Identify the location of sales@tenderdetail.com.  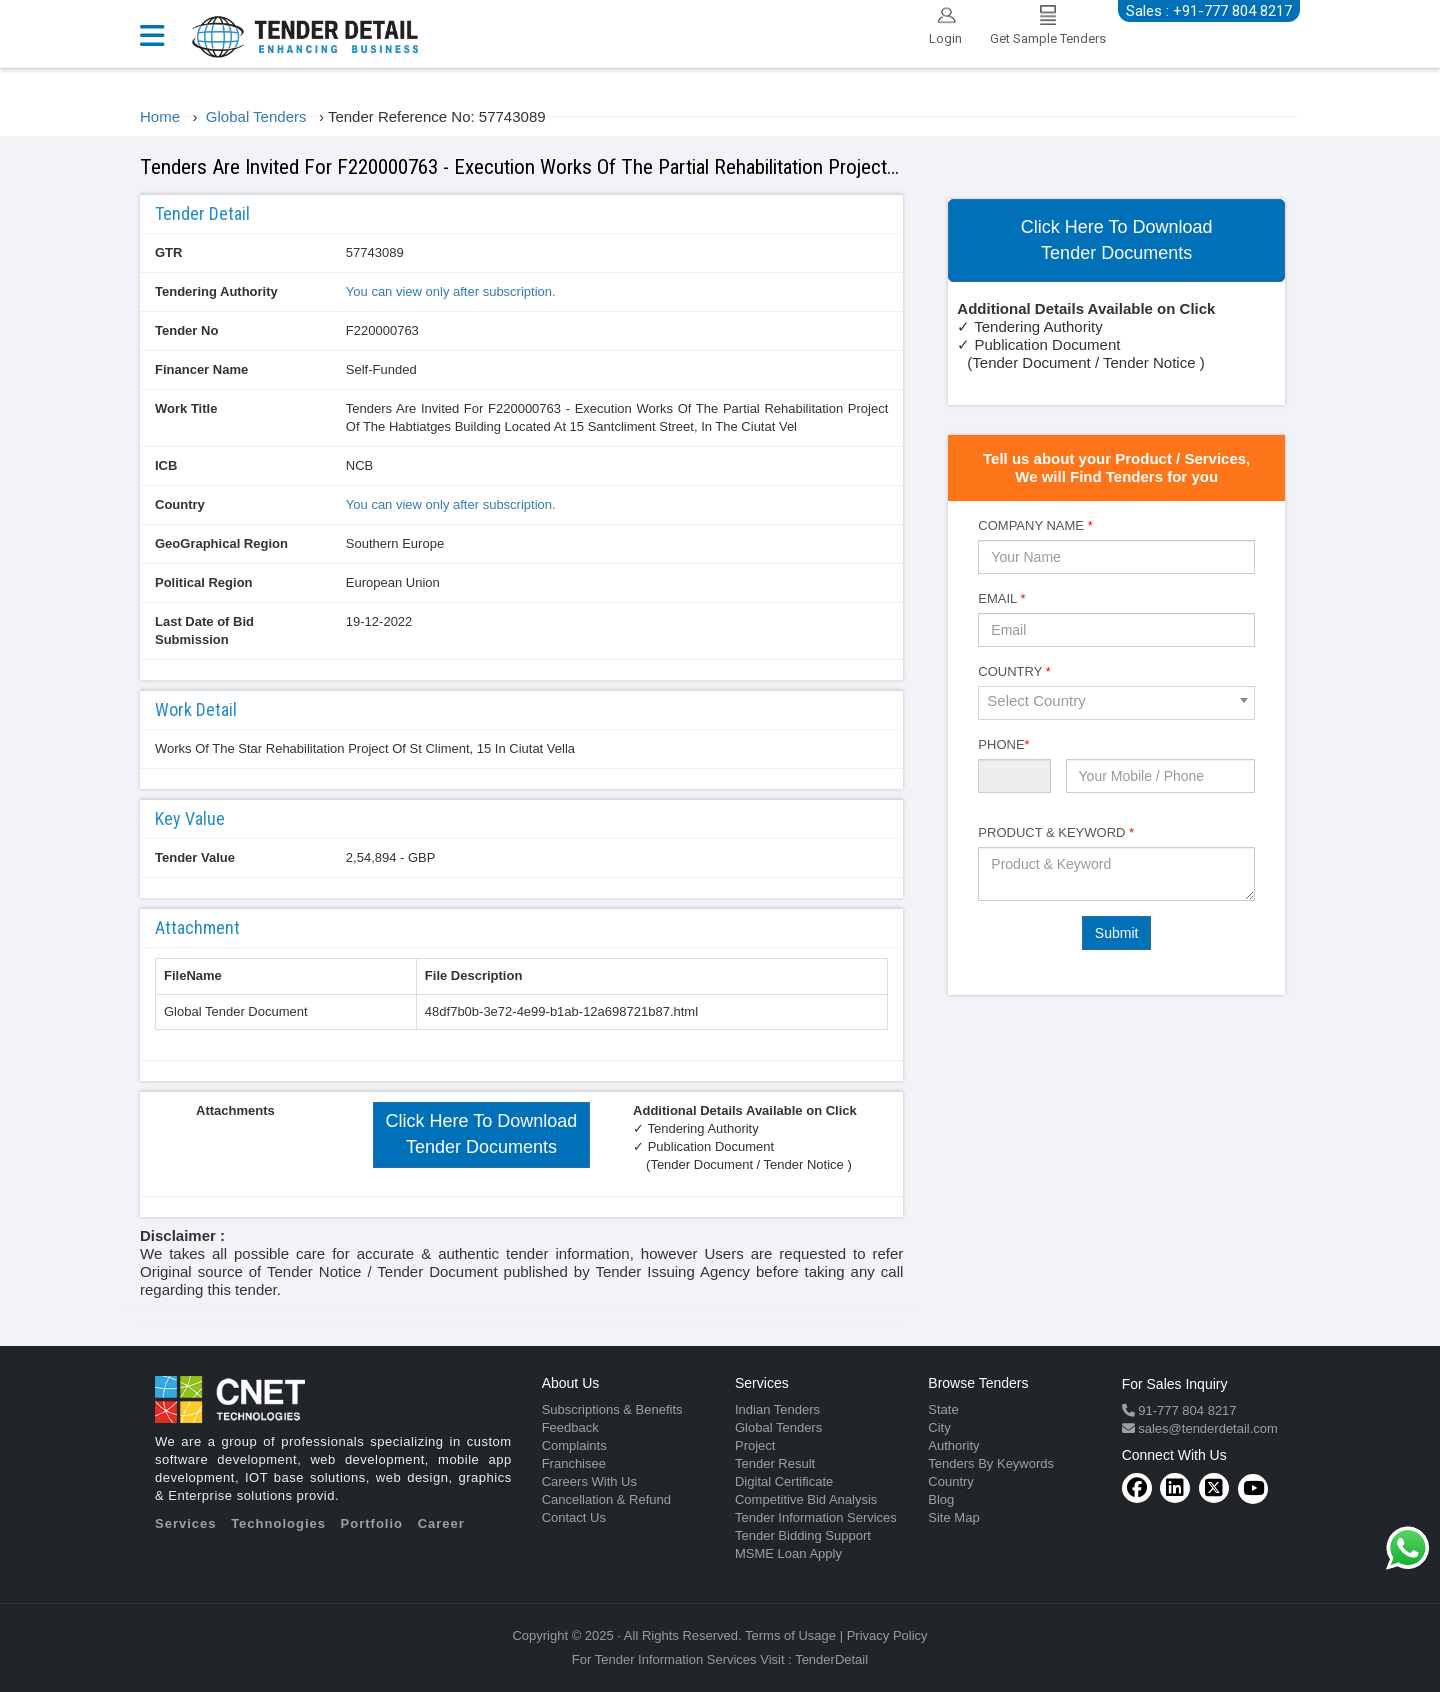
(1206, 1428).